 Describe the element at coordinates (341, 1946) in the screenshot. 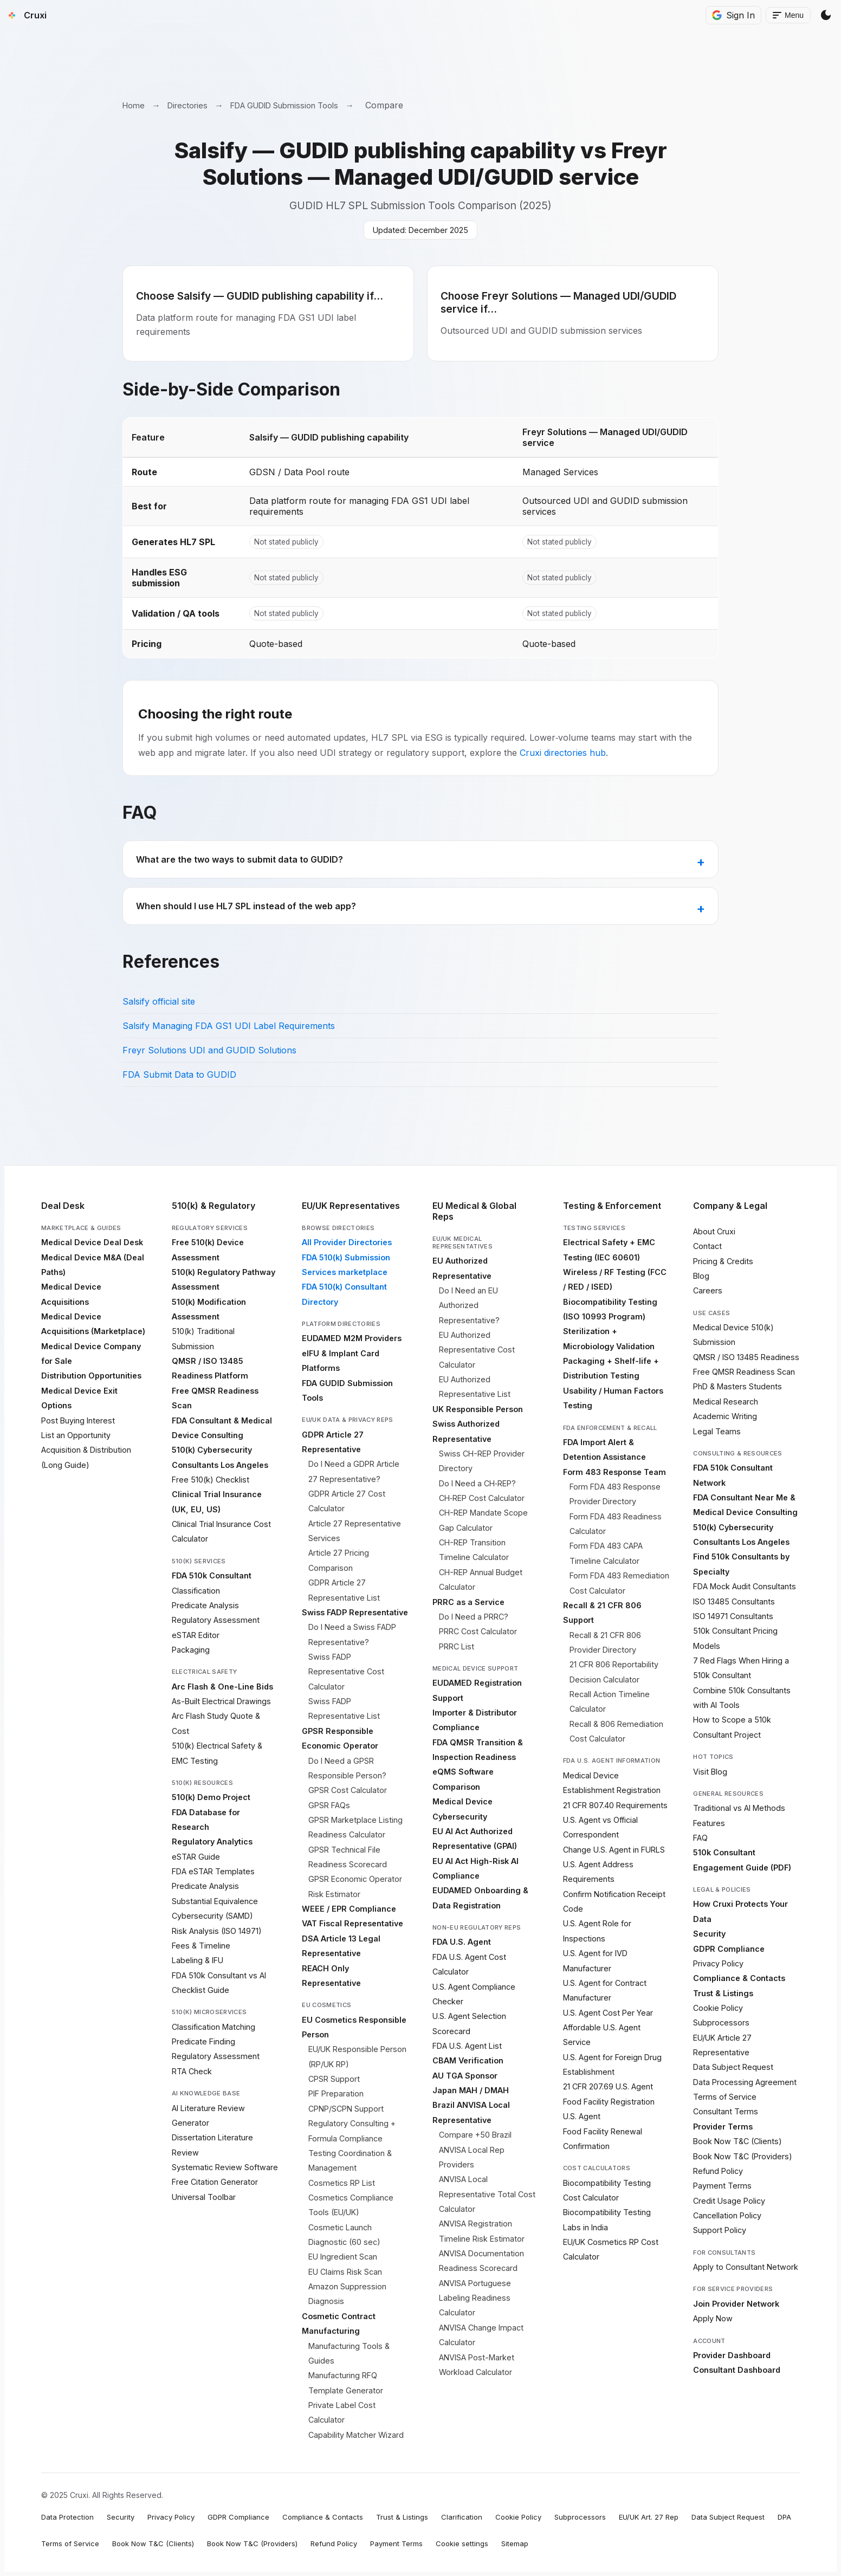

I see `DSA Article 13 Legal Representative` at that location.